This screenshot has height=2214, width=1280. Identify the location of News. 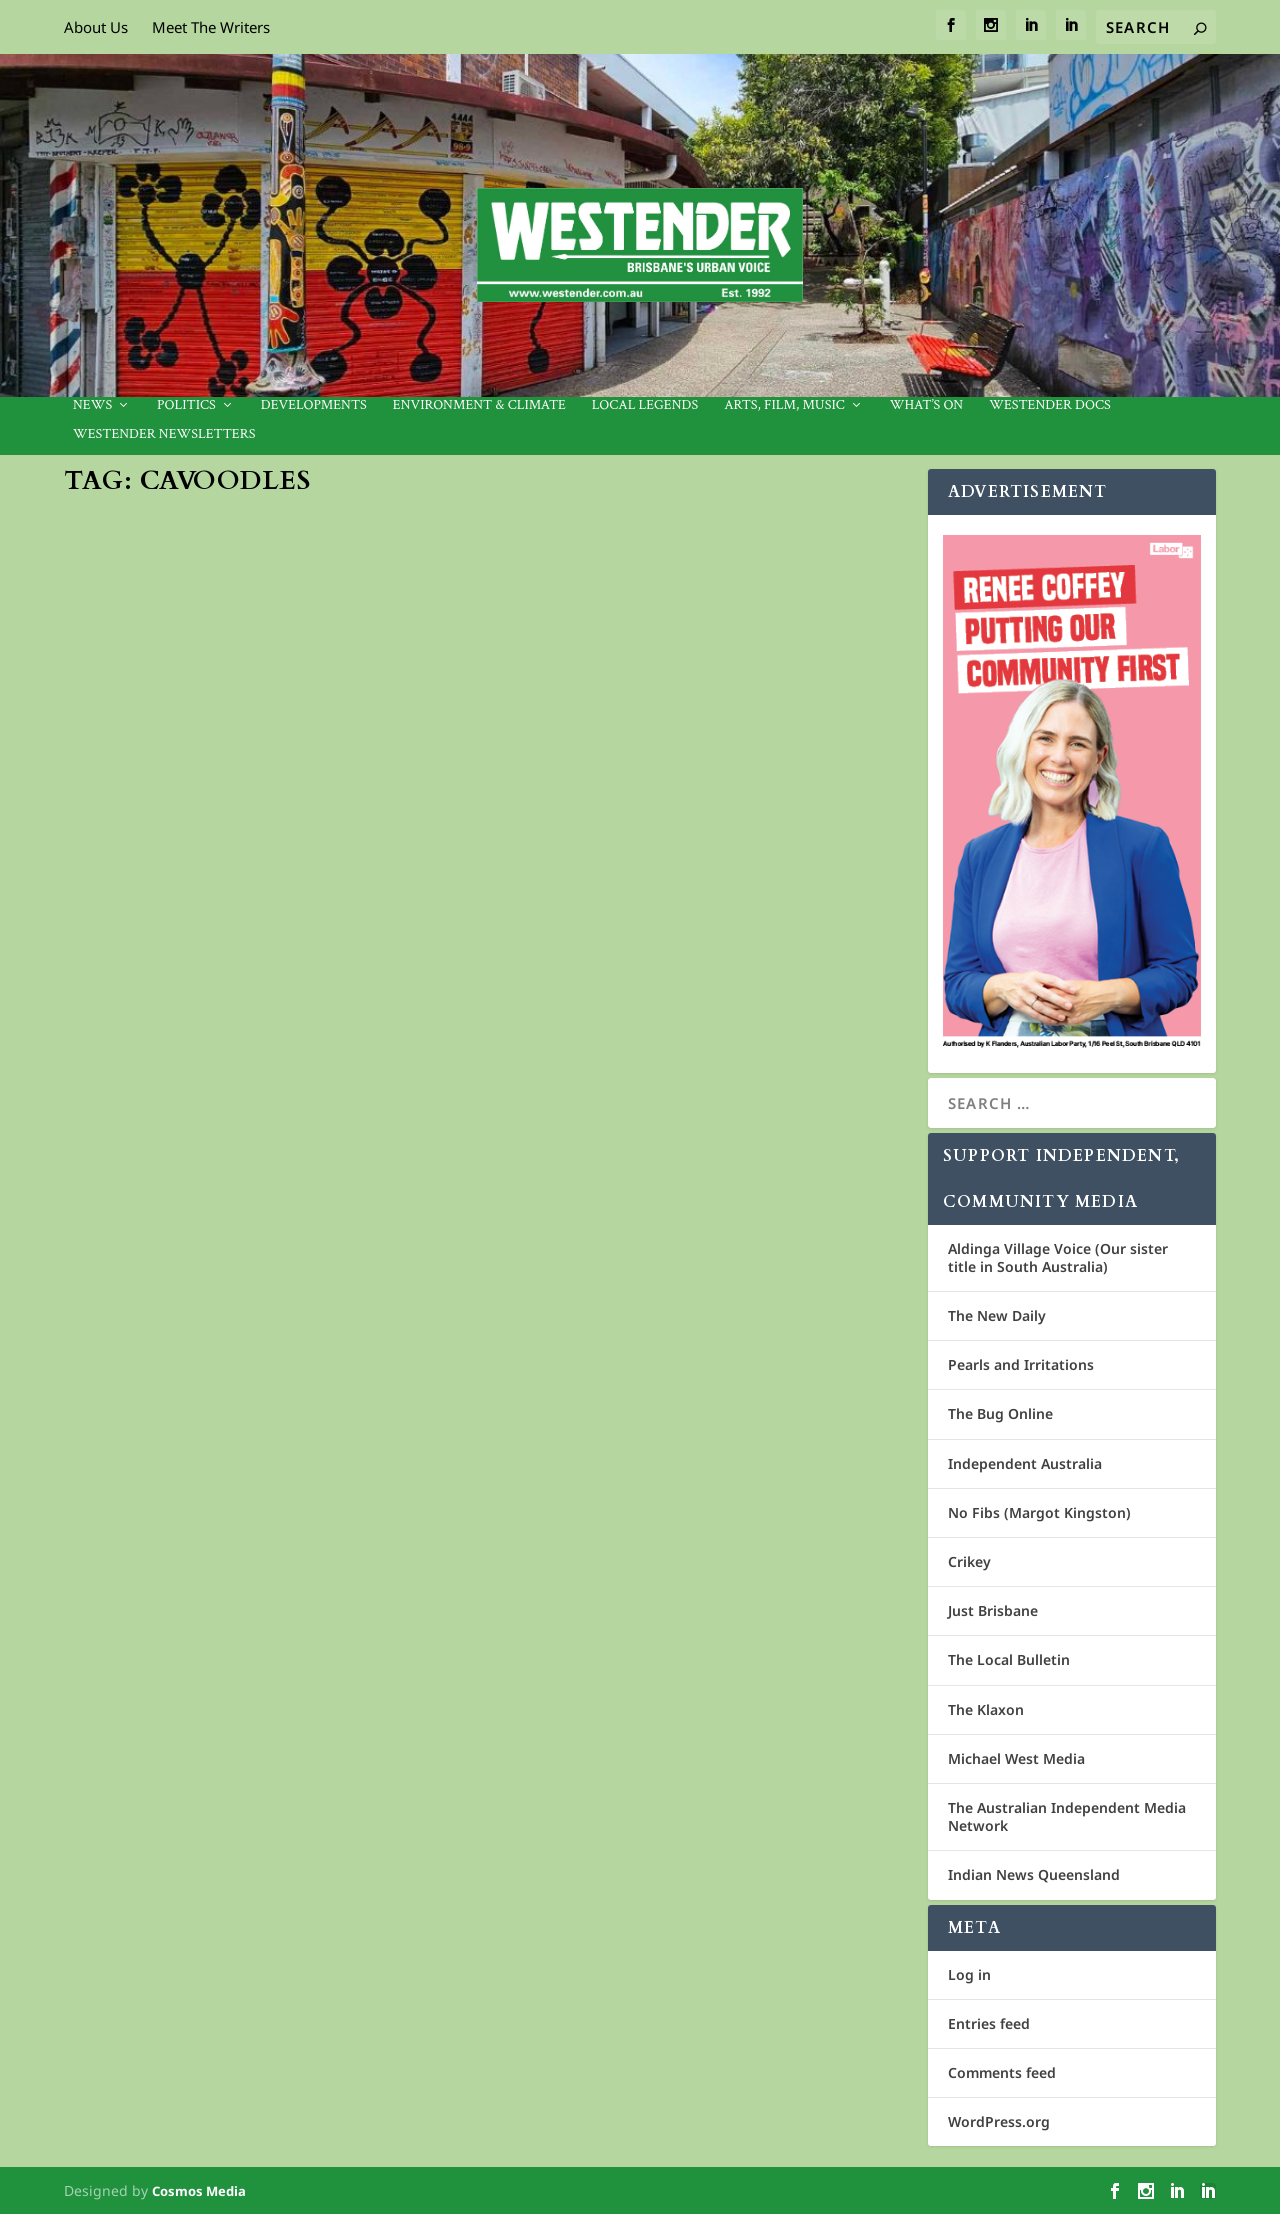
(92, 405).